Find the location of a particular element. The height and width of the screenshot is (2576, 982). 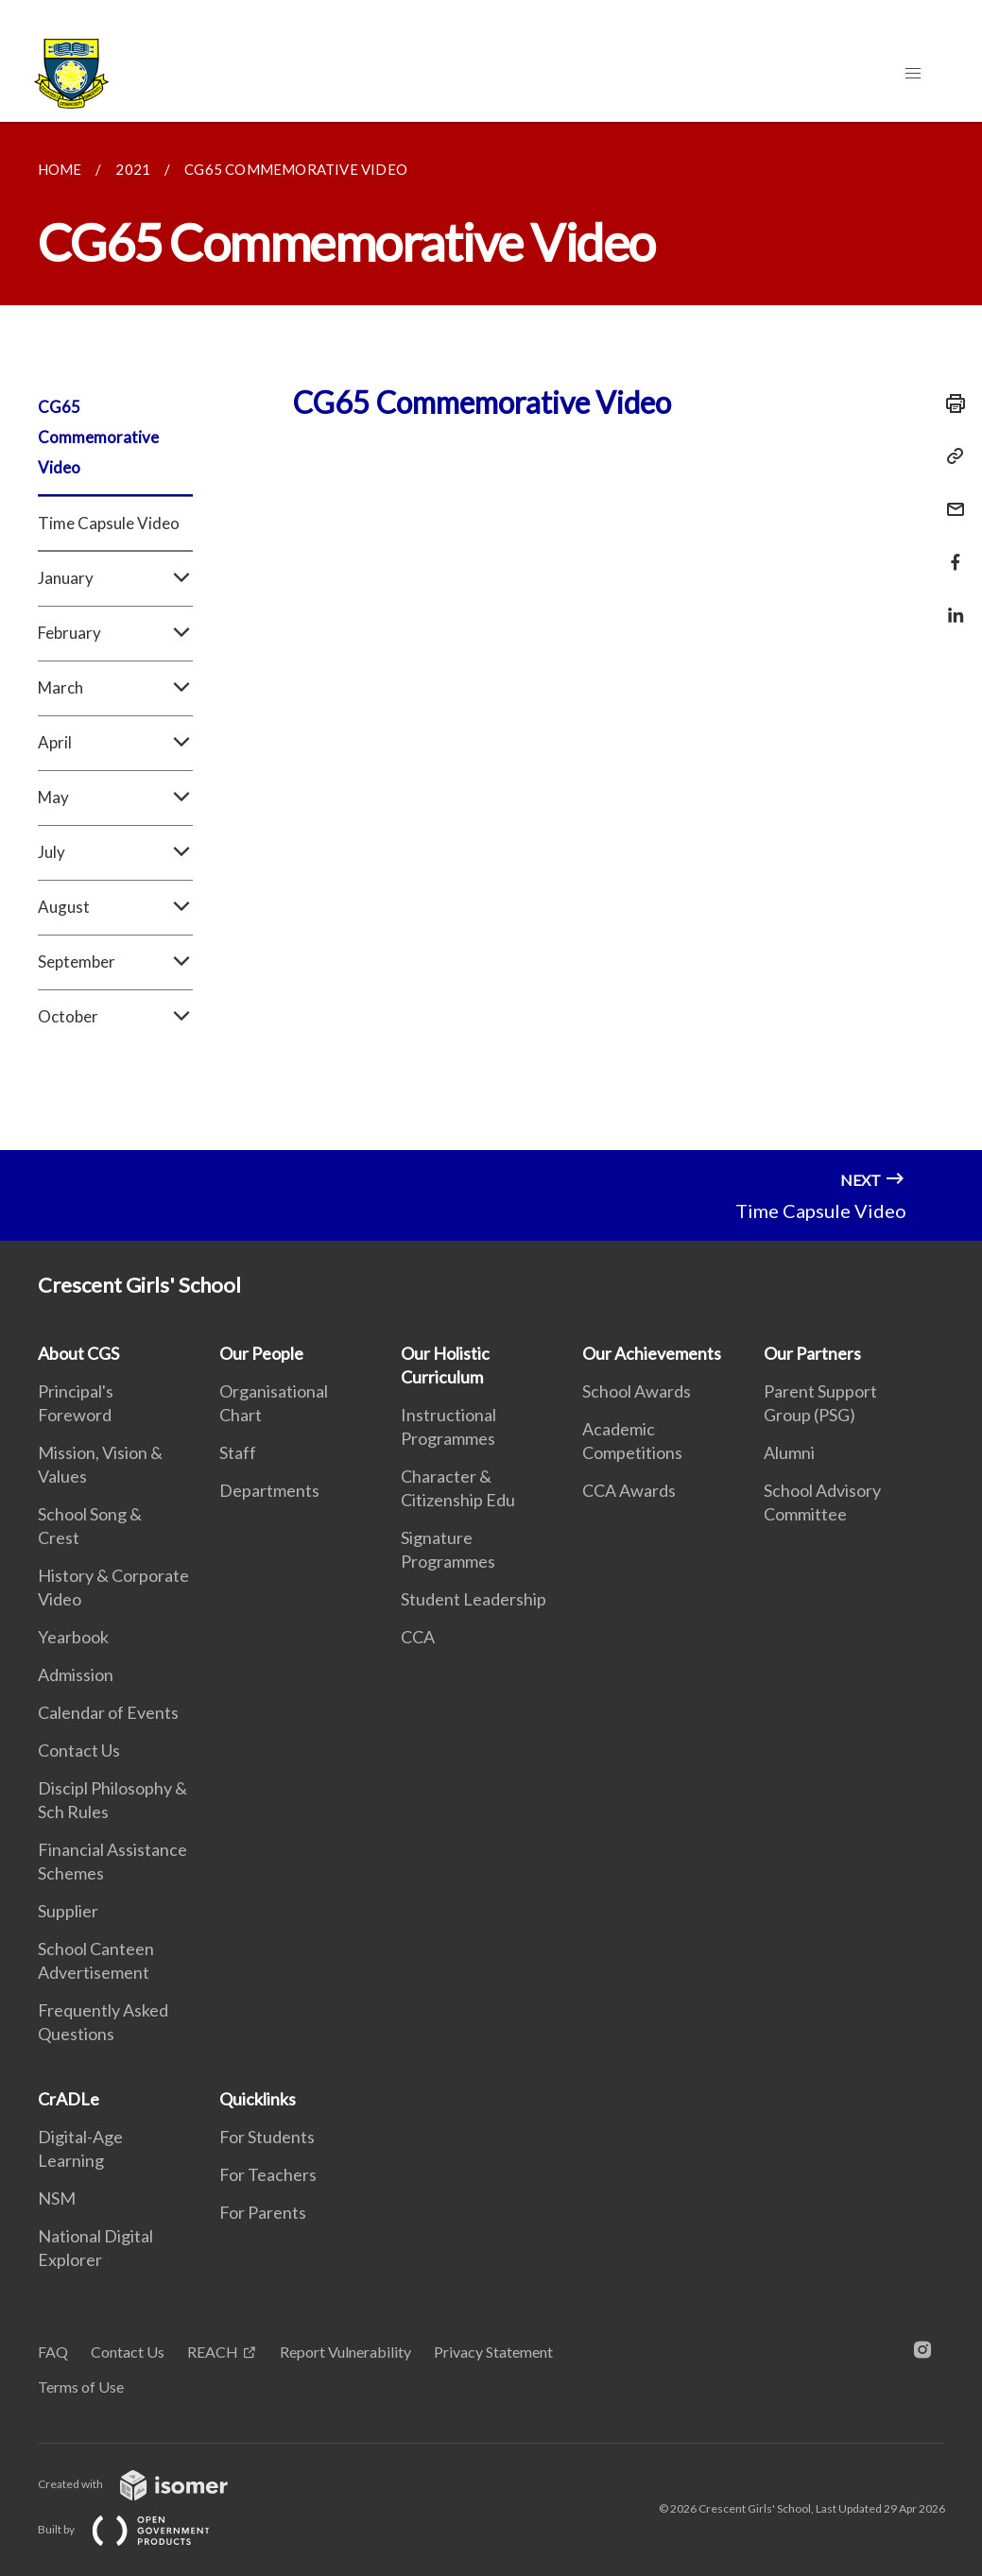

Staff is located at coordinates (237, 1452).